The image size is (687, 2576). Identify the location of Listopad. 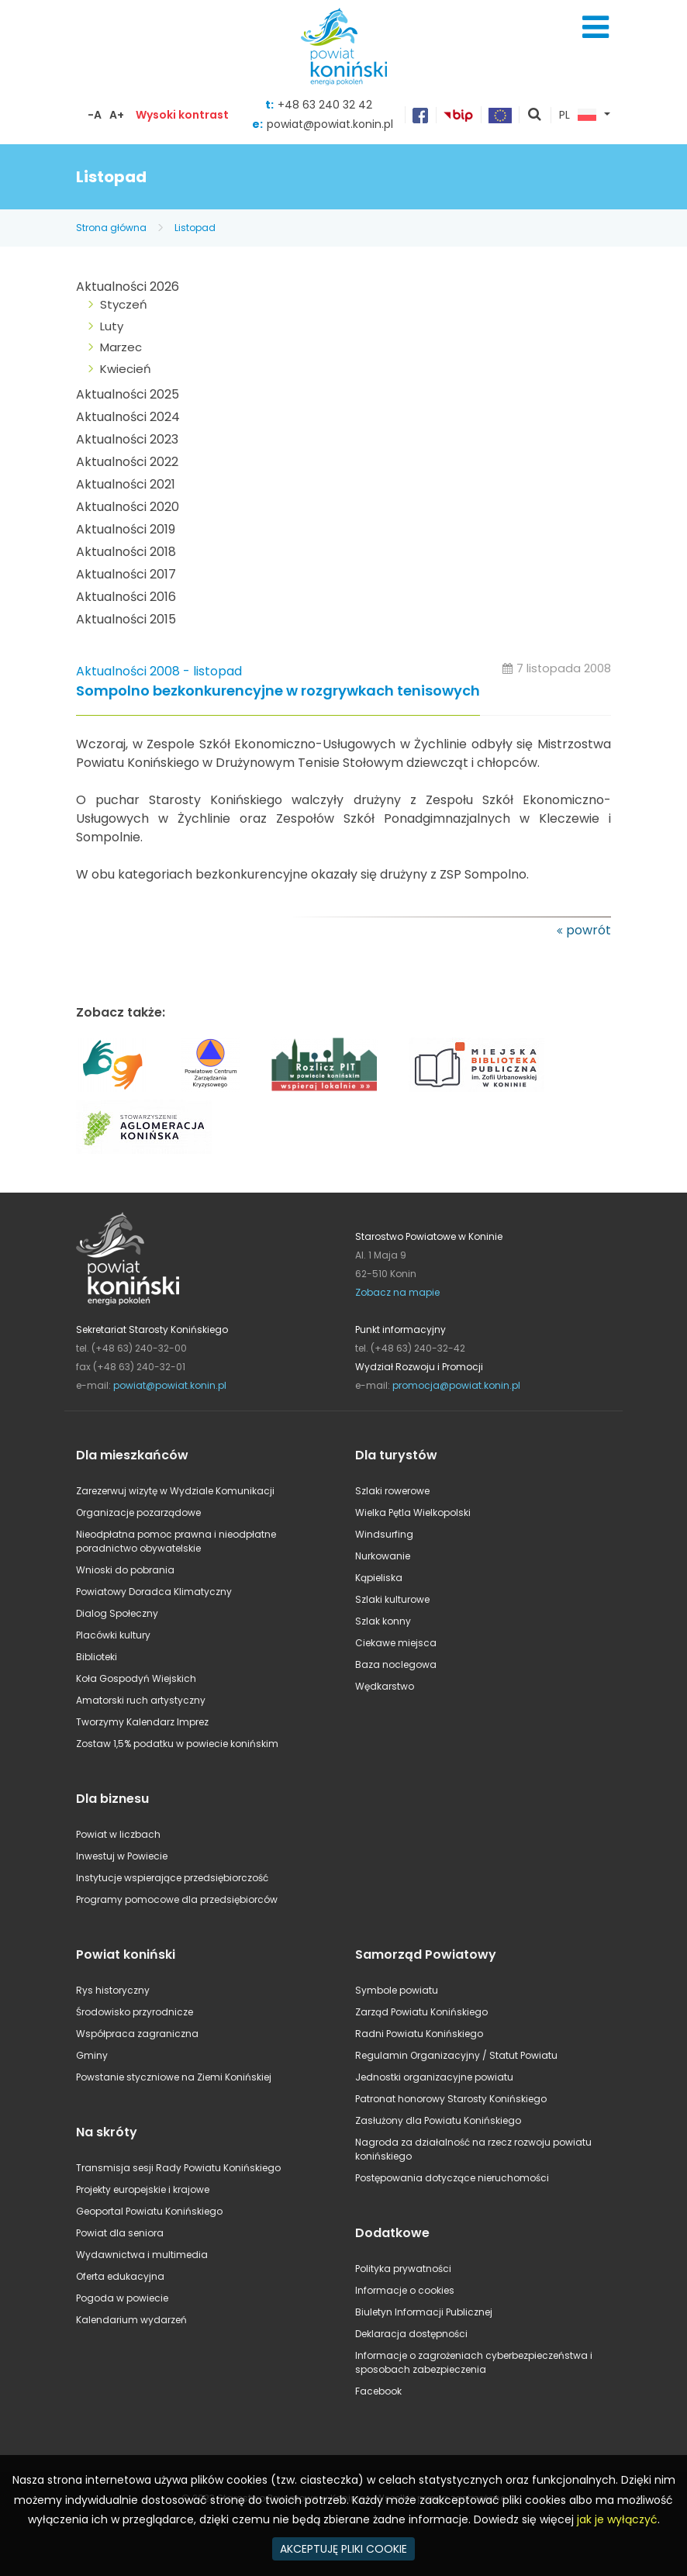
(195, 227).